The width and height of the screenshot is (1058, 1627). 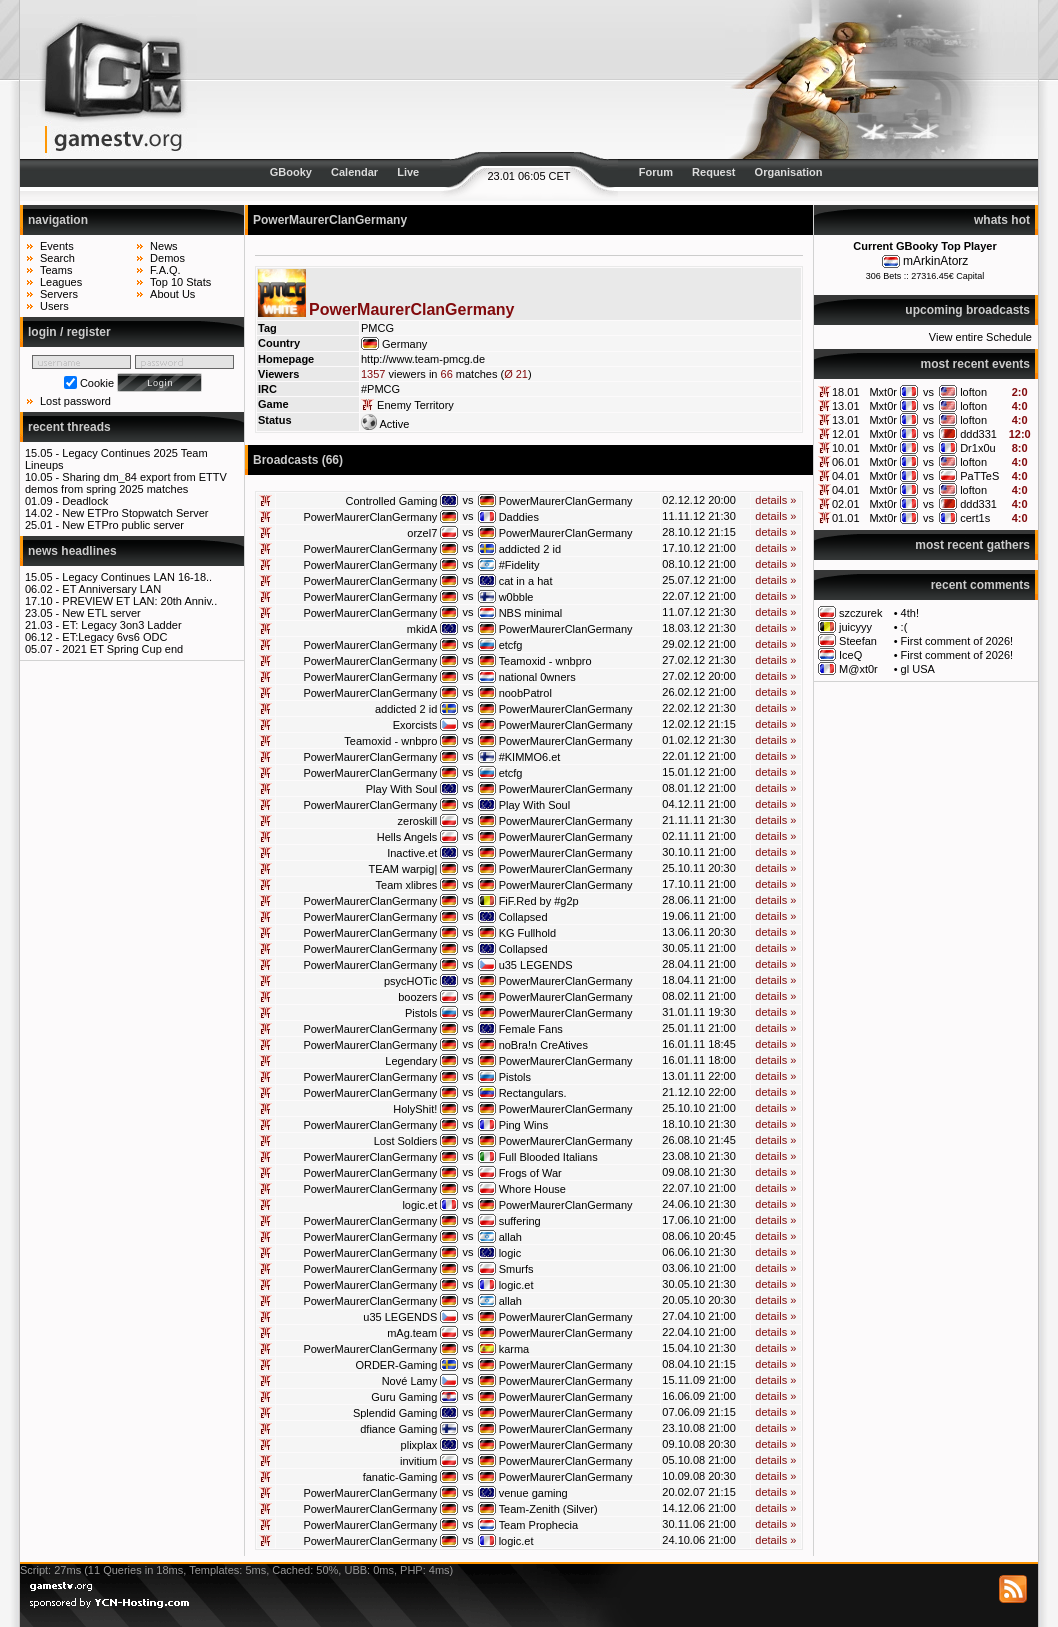 I want to click on Live, so click(x=408, y=172).